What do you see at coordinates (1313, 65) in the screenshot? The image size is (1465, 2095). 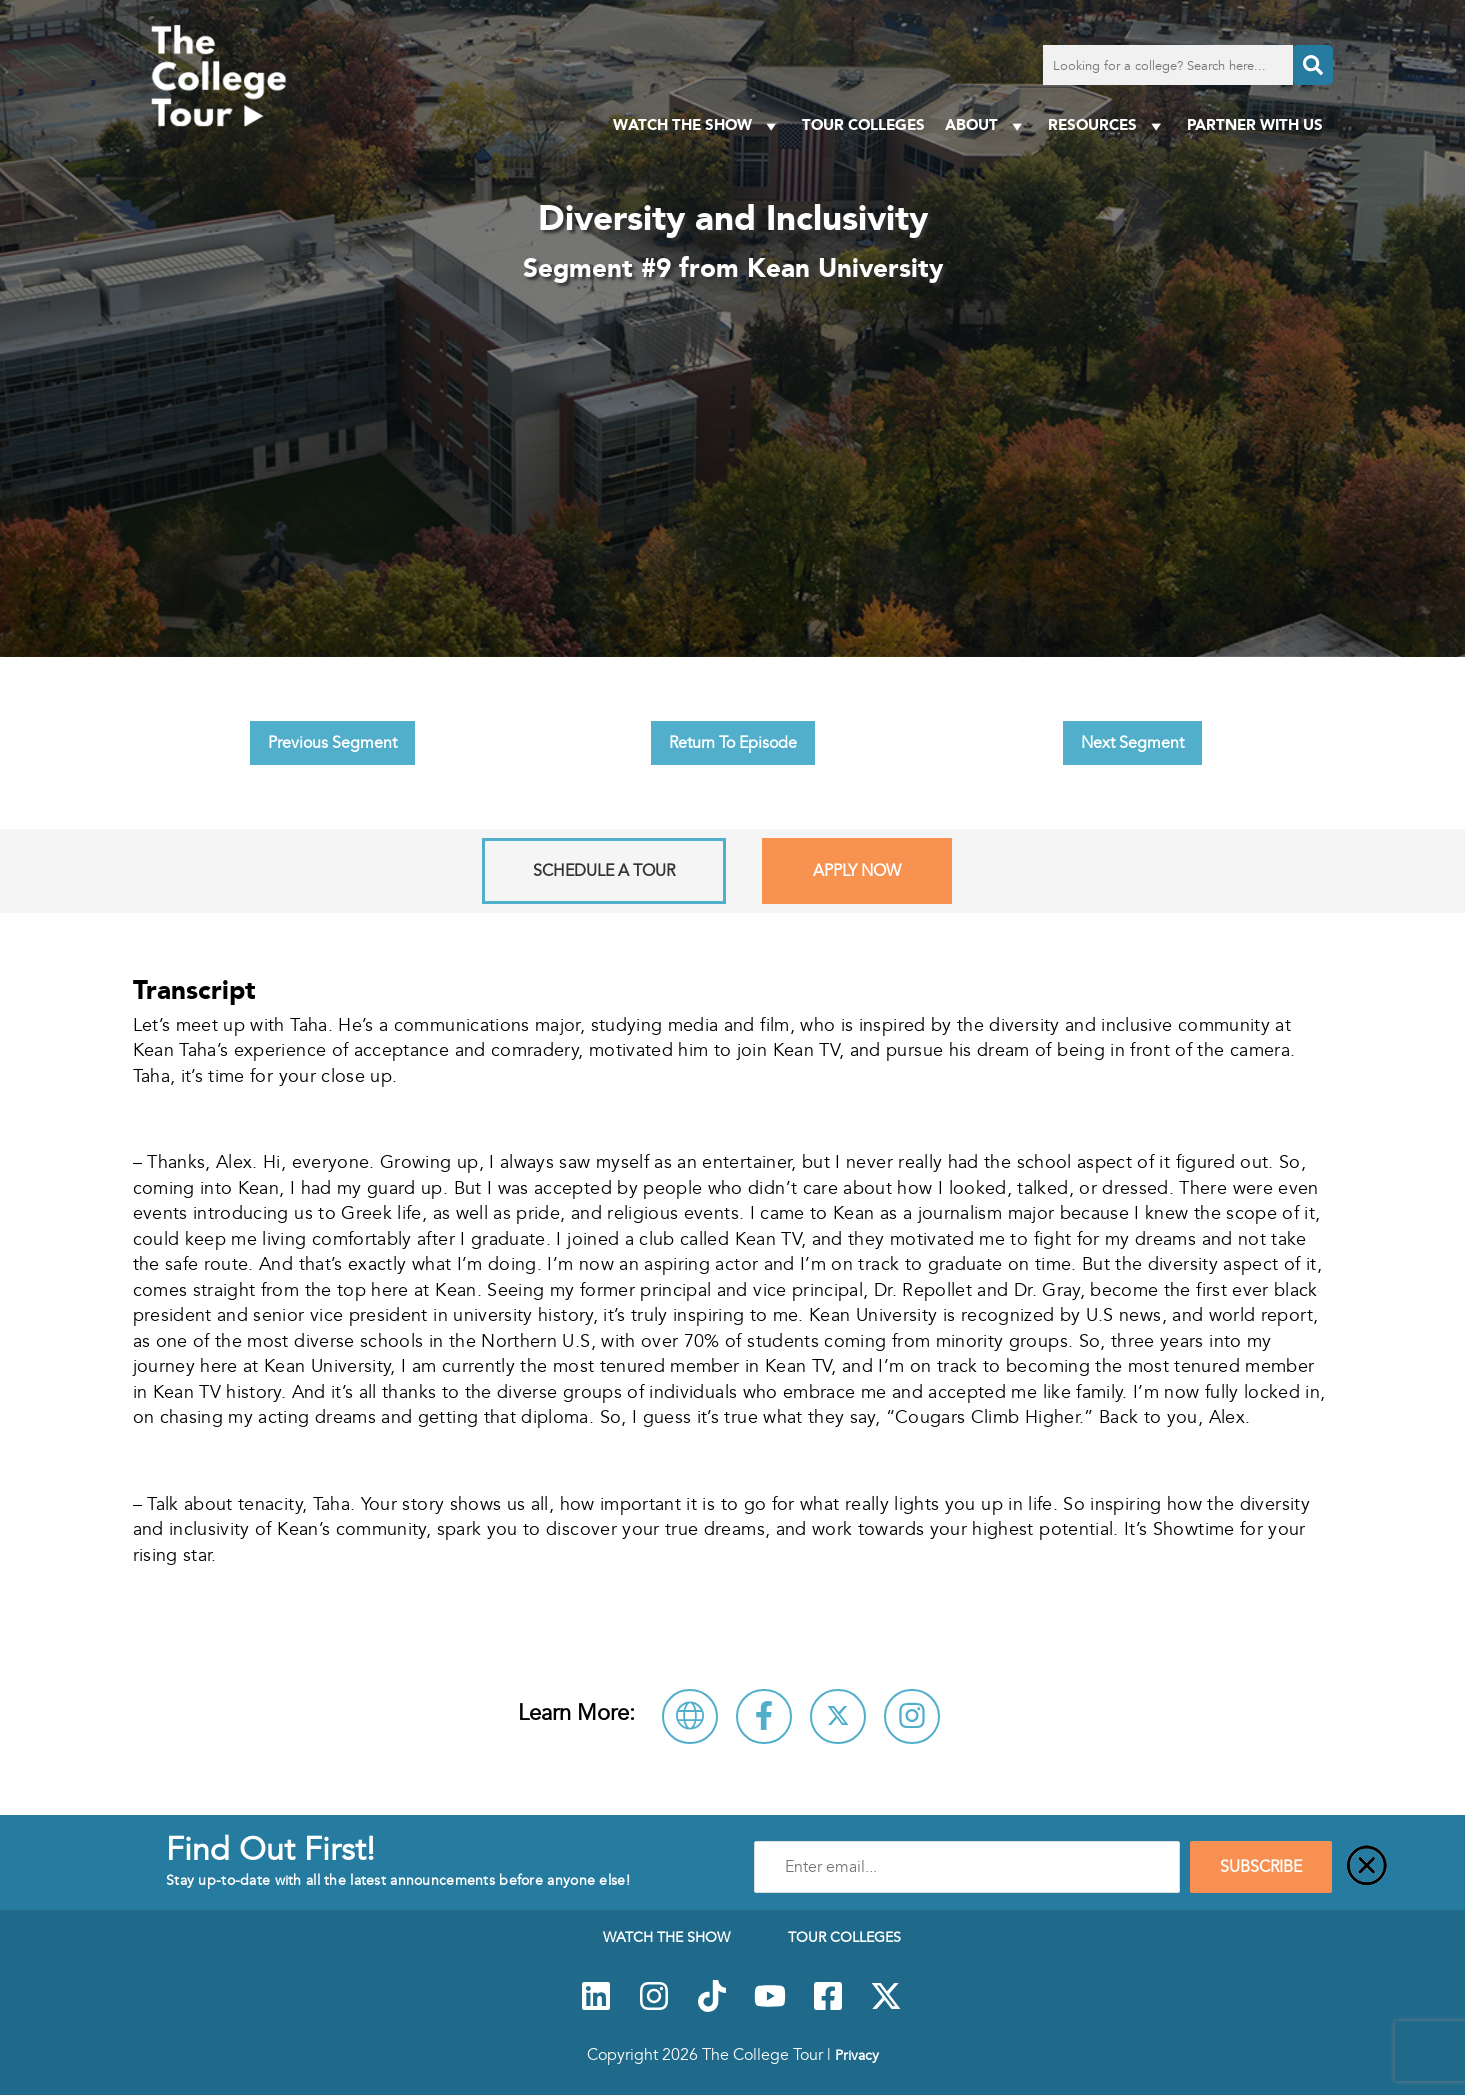 I see `[Search]` at bounding box center [1313, 65].